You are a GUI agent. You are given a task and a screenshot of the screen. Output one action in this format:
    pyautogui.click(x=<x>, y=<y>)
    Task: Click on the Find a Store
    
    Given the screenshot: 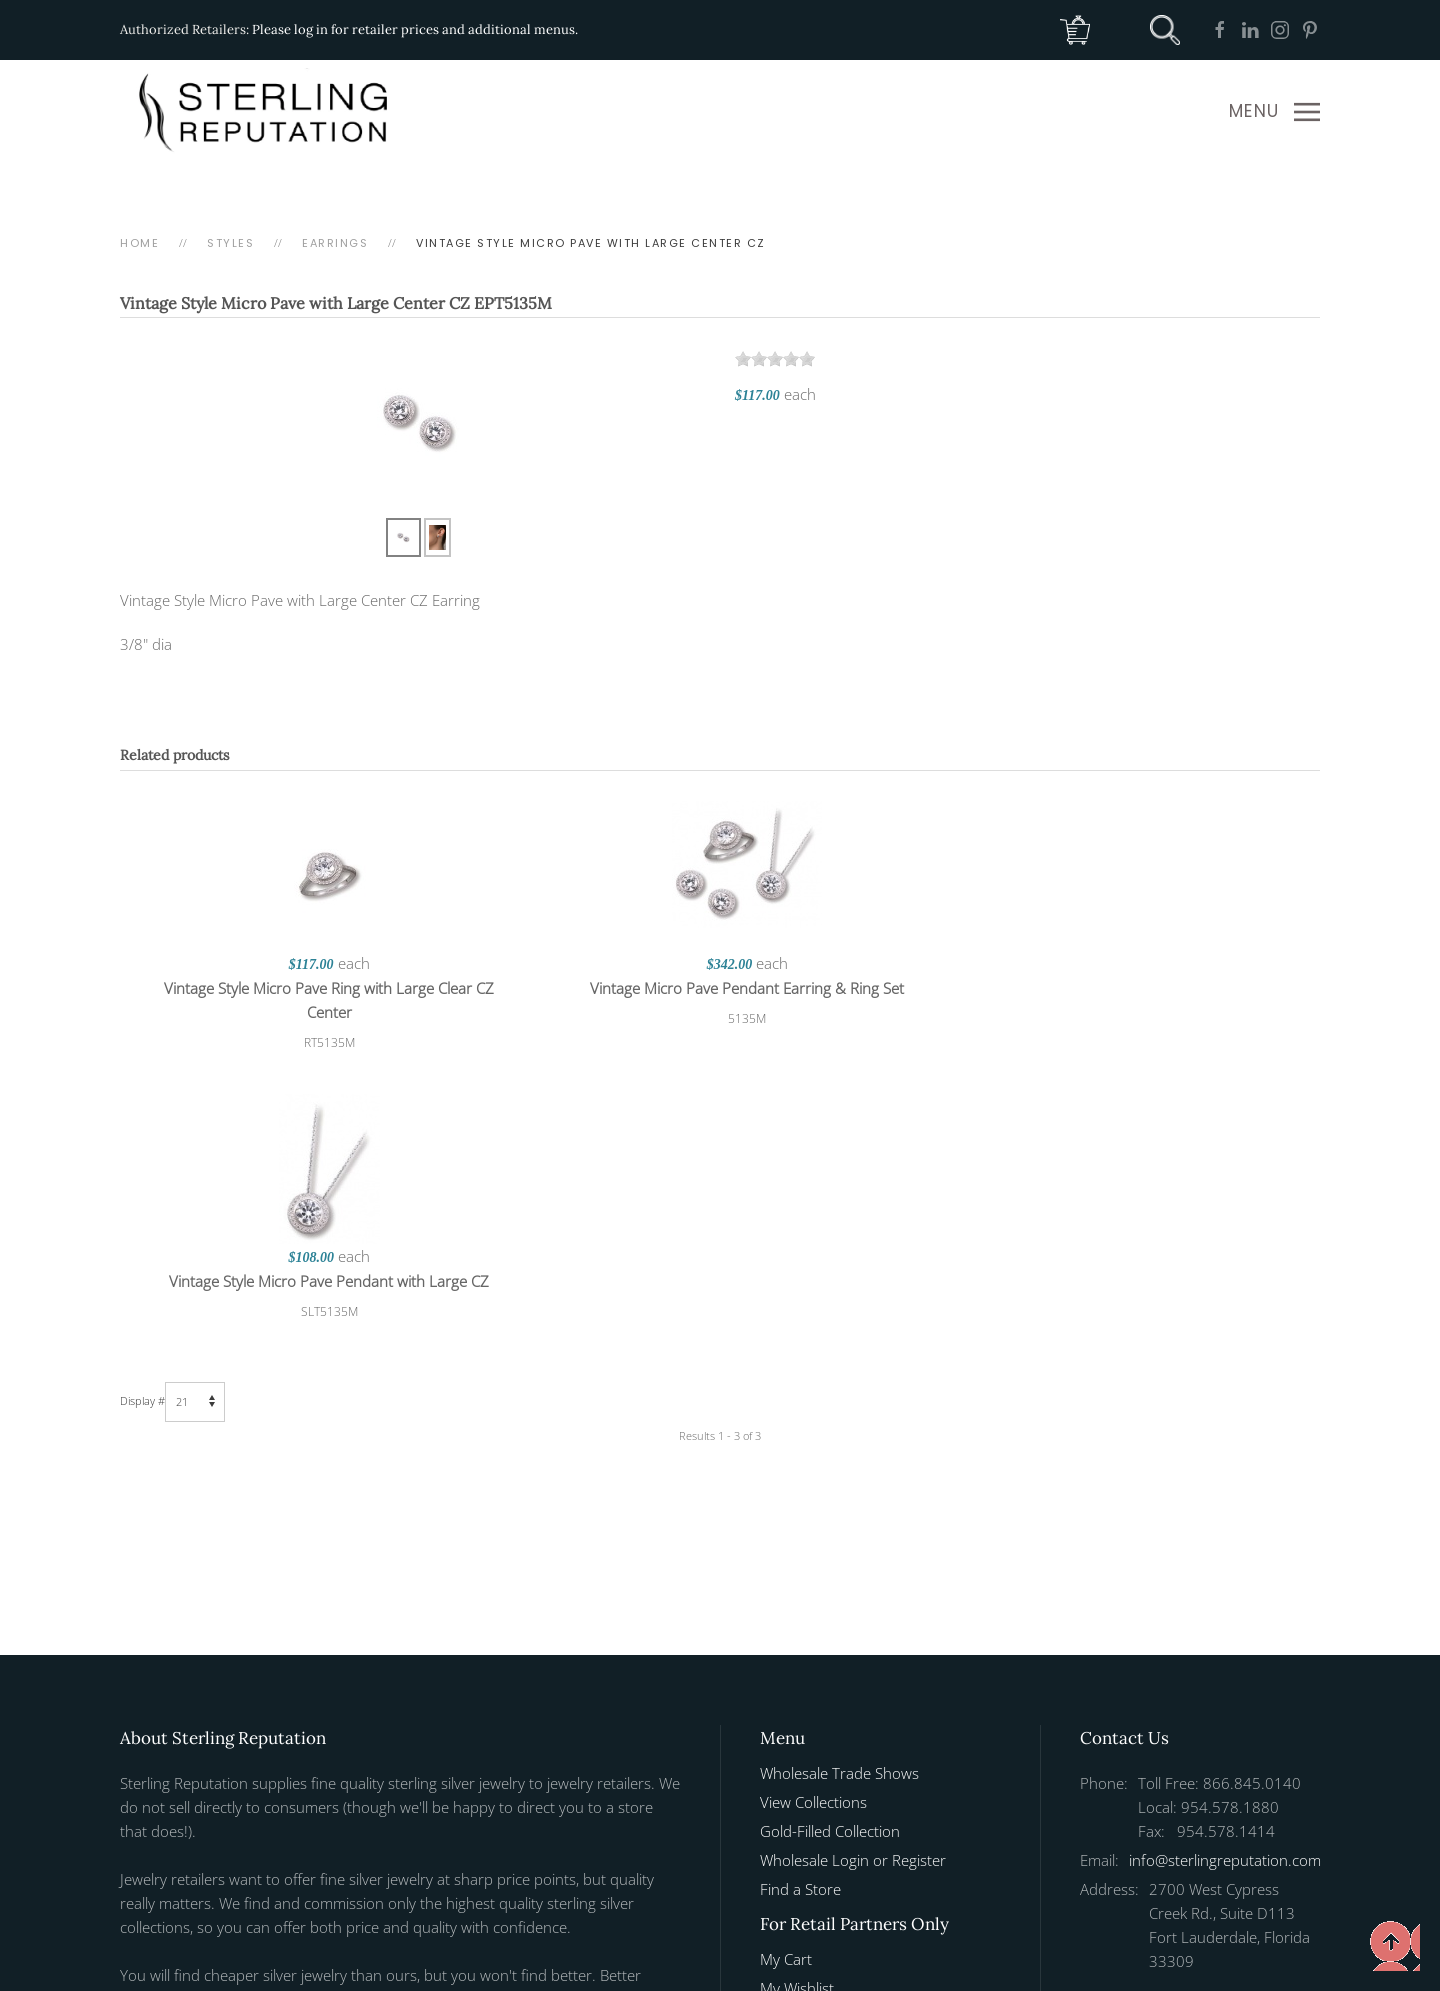 What is the action you would take?
    pyautogui.click(x=800, y=1596)
    